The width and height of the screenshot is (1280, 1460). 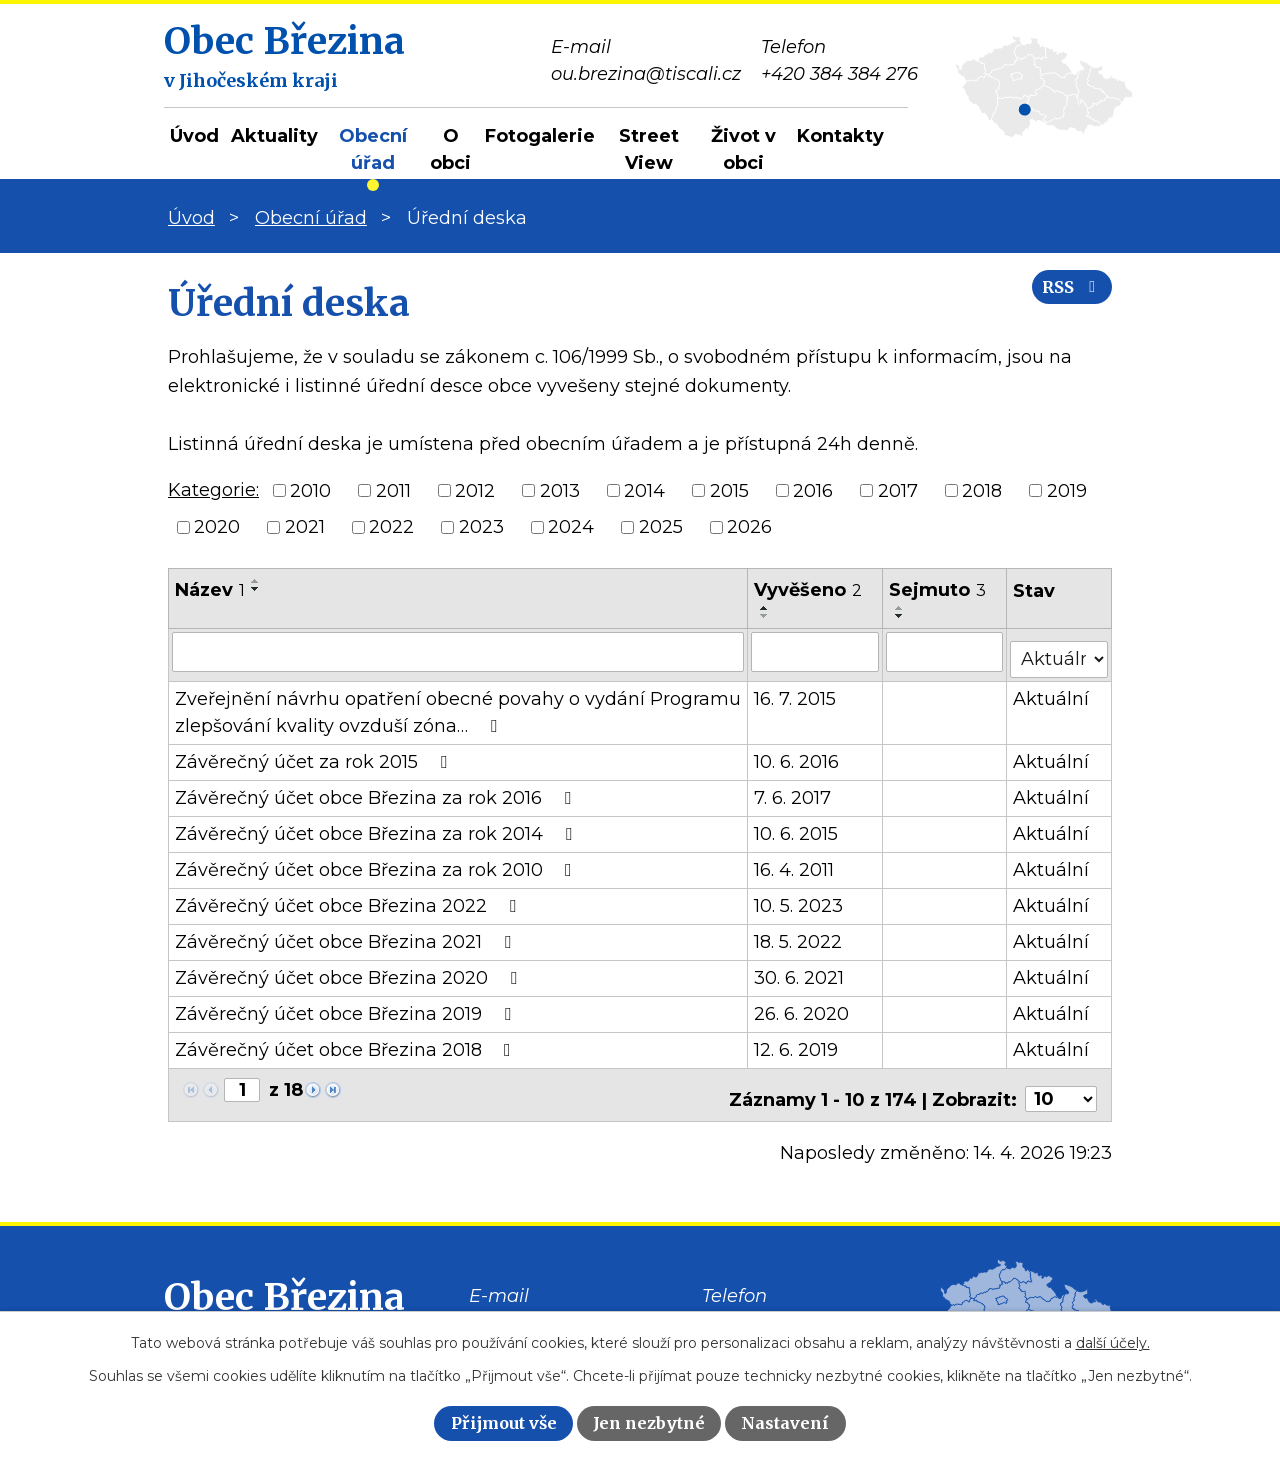 I want to click on 16. 4. 2011, so click(x=795, y=862).